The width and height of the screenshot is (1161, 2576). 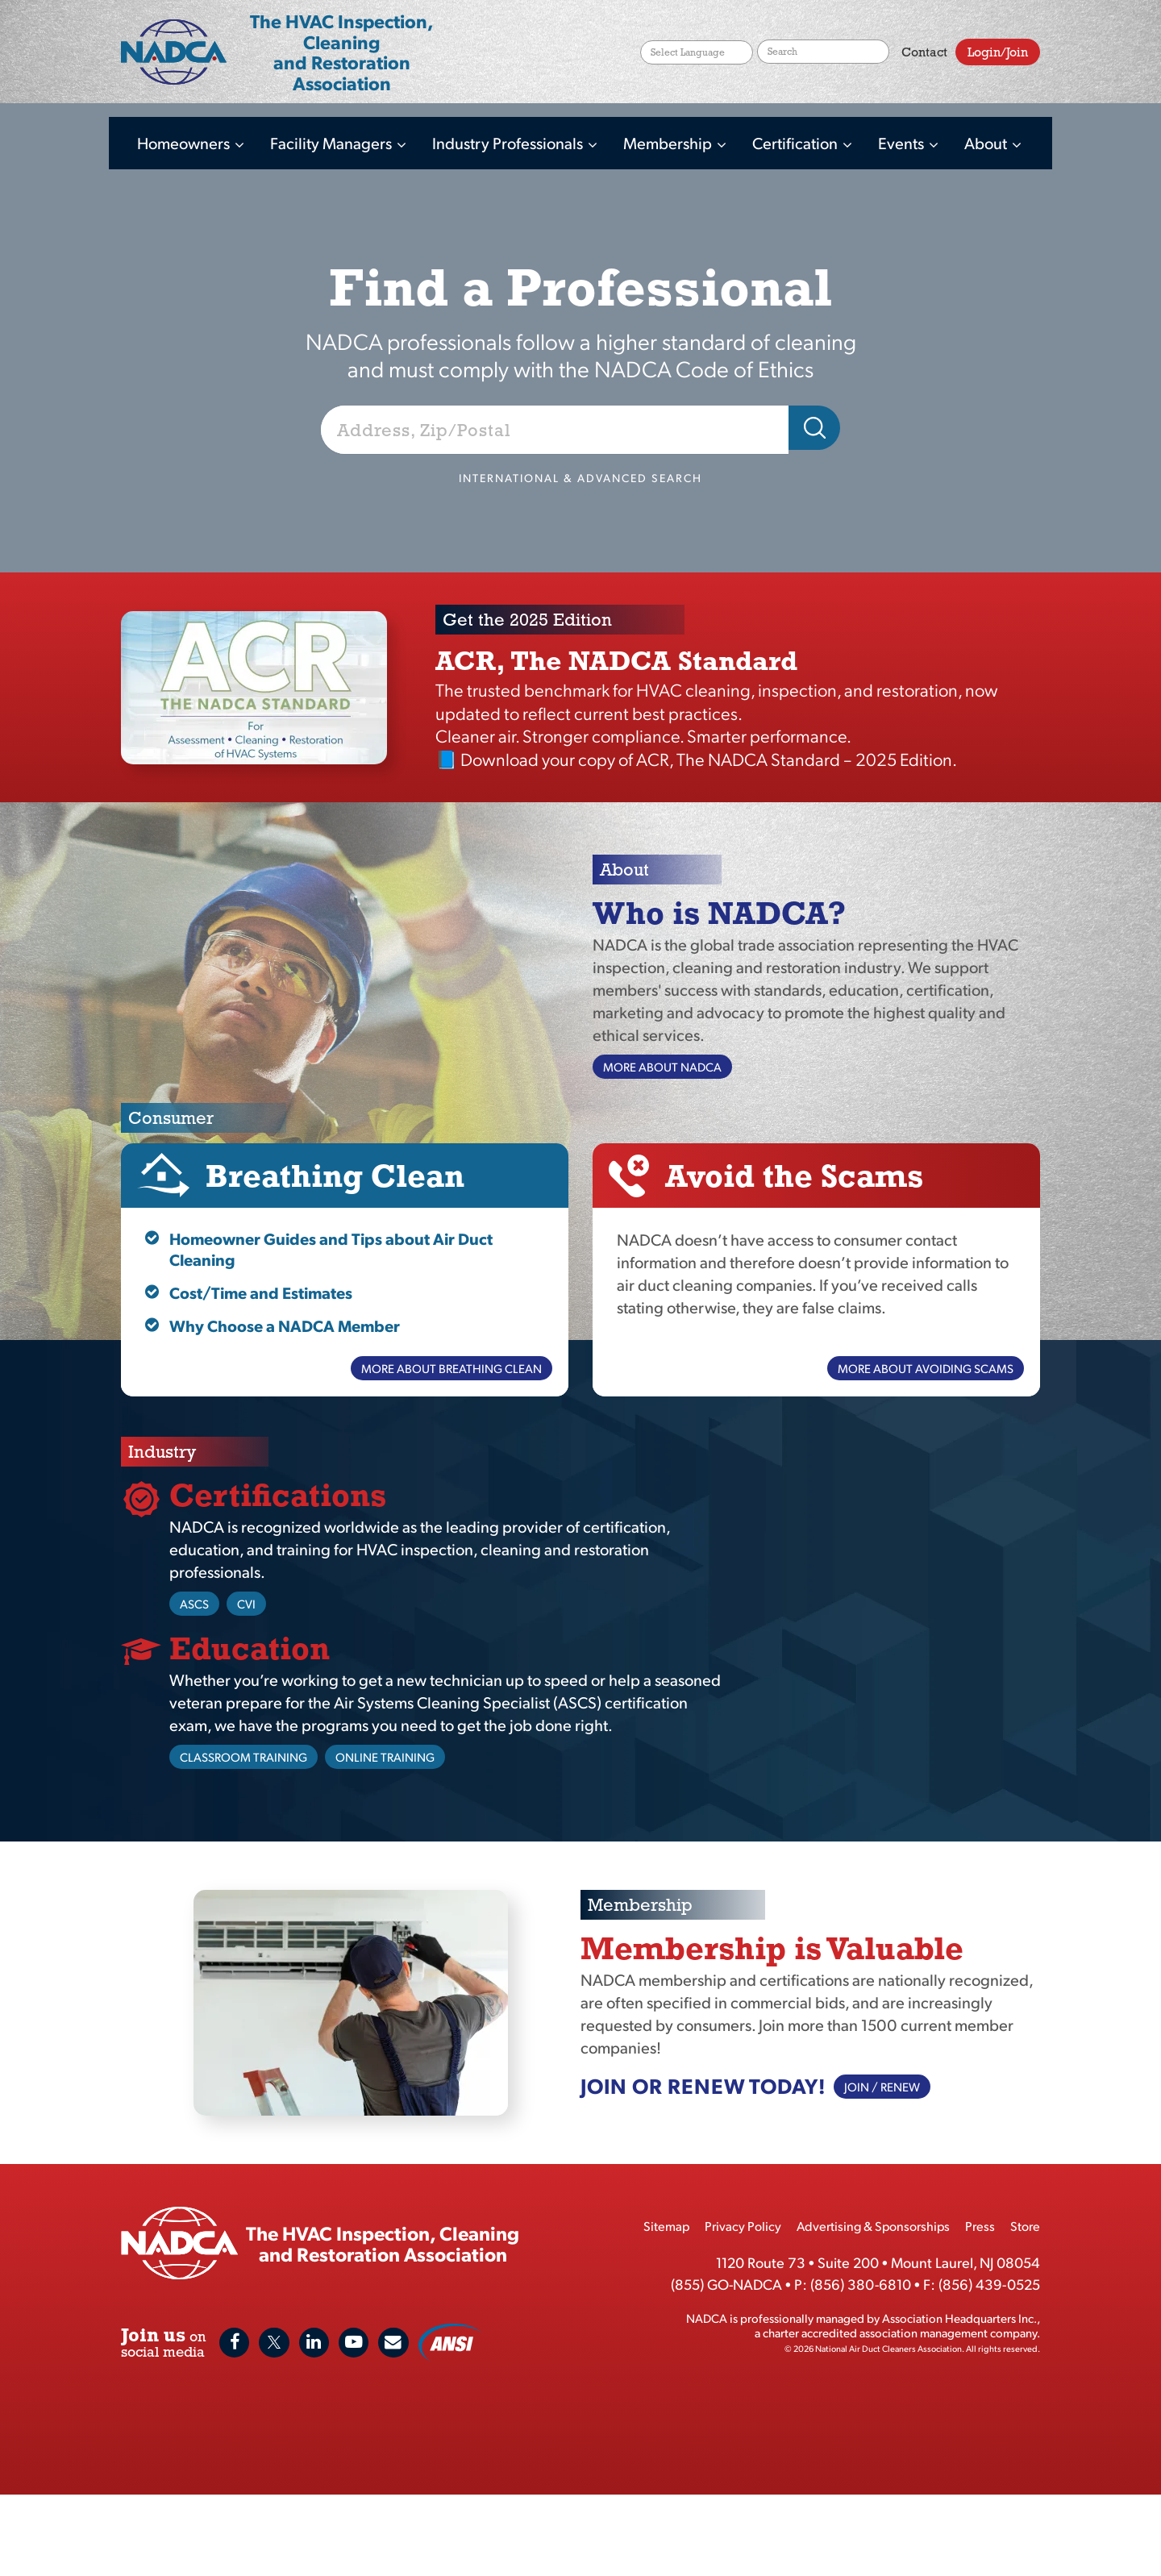 I want to click on (856) 439-0525, so click(x=989, y=2283).